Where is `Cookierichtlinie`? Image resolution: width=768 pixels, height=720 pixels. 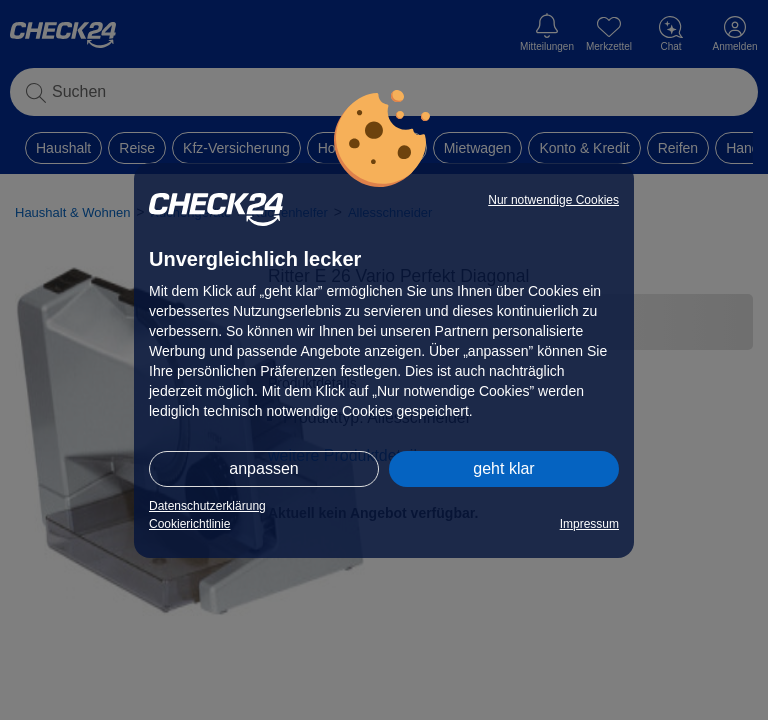
Cookierichtlinie is located at coordinates (189, 524).